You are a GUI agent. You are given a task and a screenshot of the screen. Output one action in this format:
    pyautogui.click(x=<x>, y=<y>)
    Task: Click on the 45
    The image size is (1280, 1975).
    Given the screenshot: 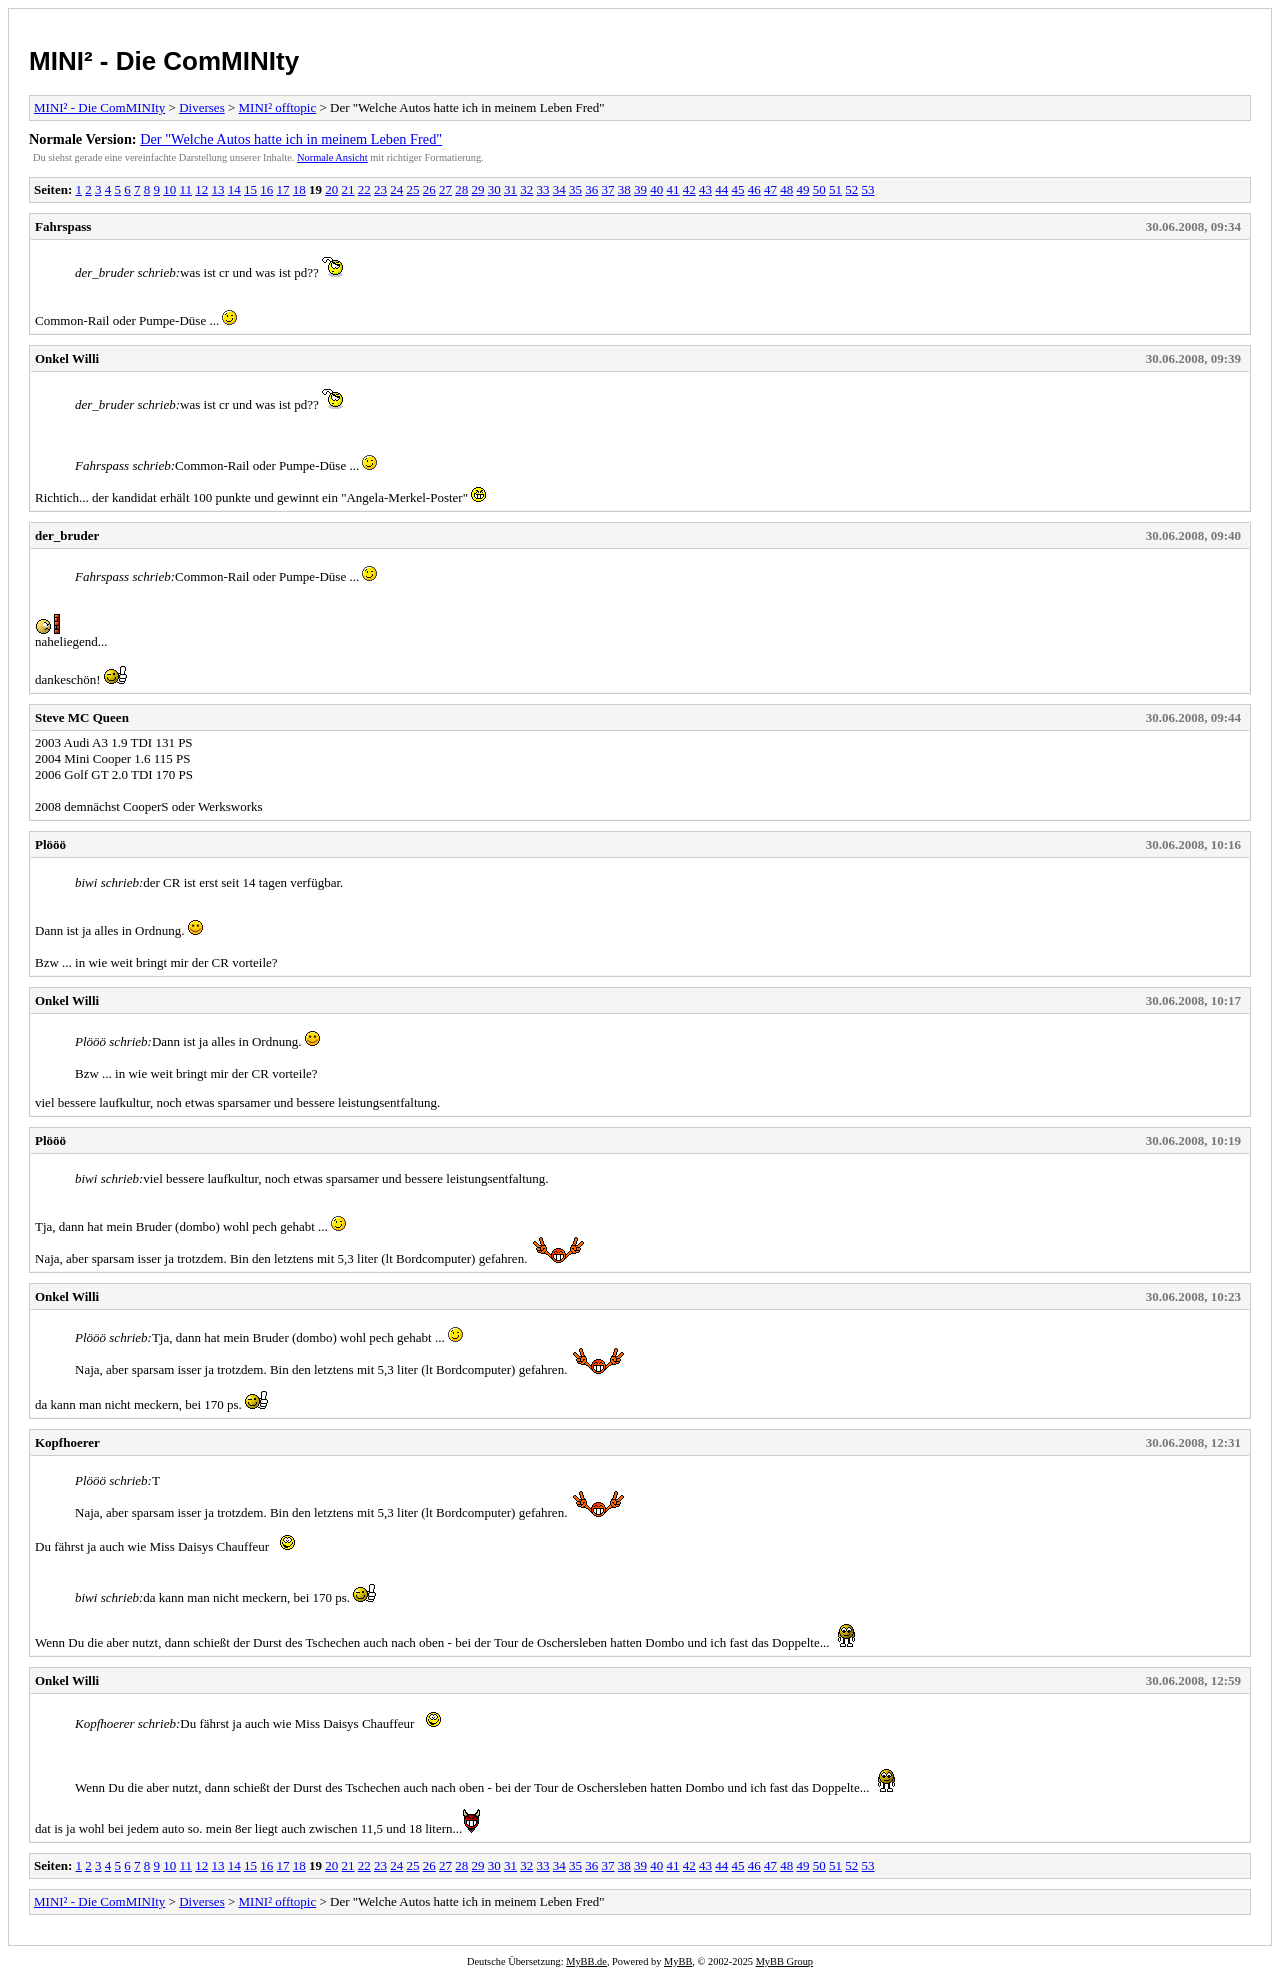 What is the action you would take?
    pyautogui.click(x=738, y=189)
    